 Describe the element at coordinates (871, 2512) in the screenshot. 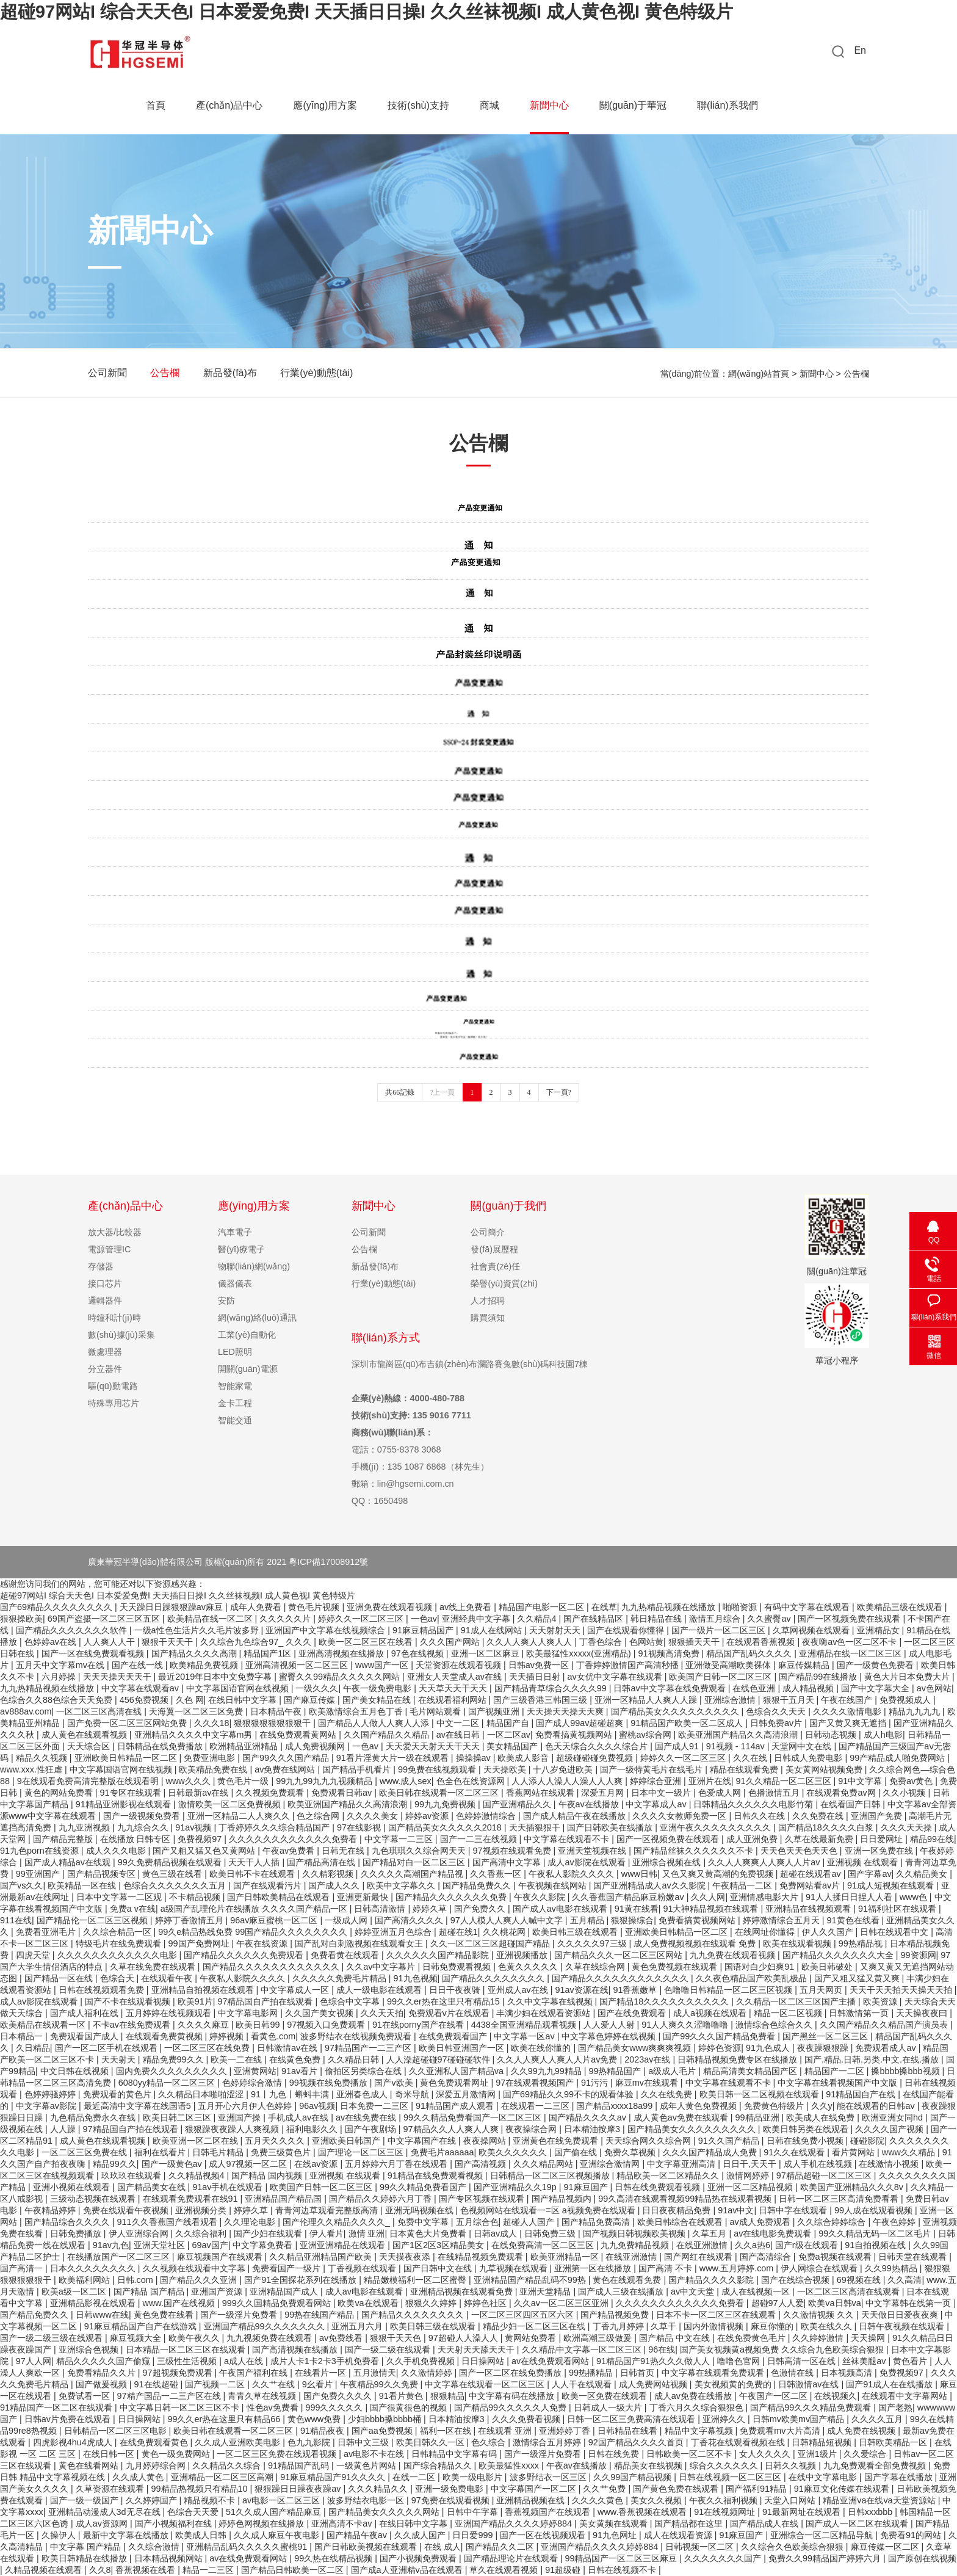

I see `日韩xxxbbb` at that location.